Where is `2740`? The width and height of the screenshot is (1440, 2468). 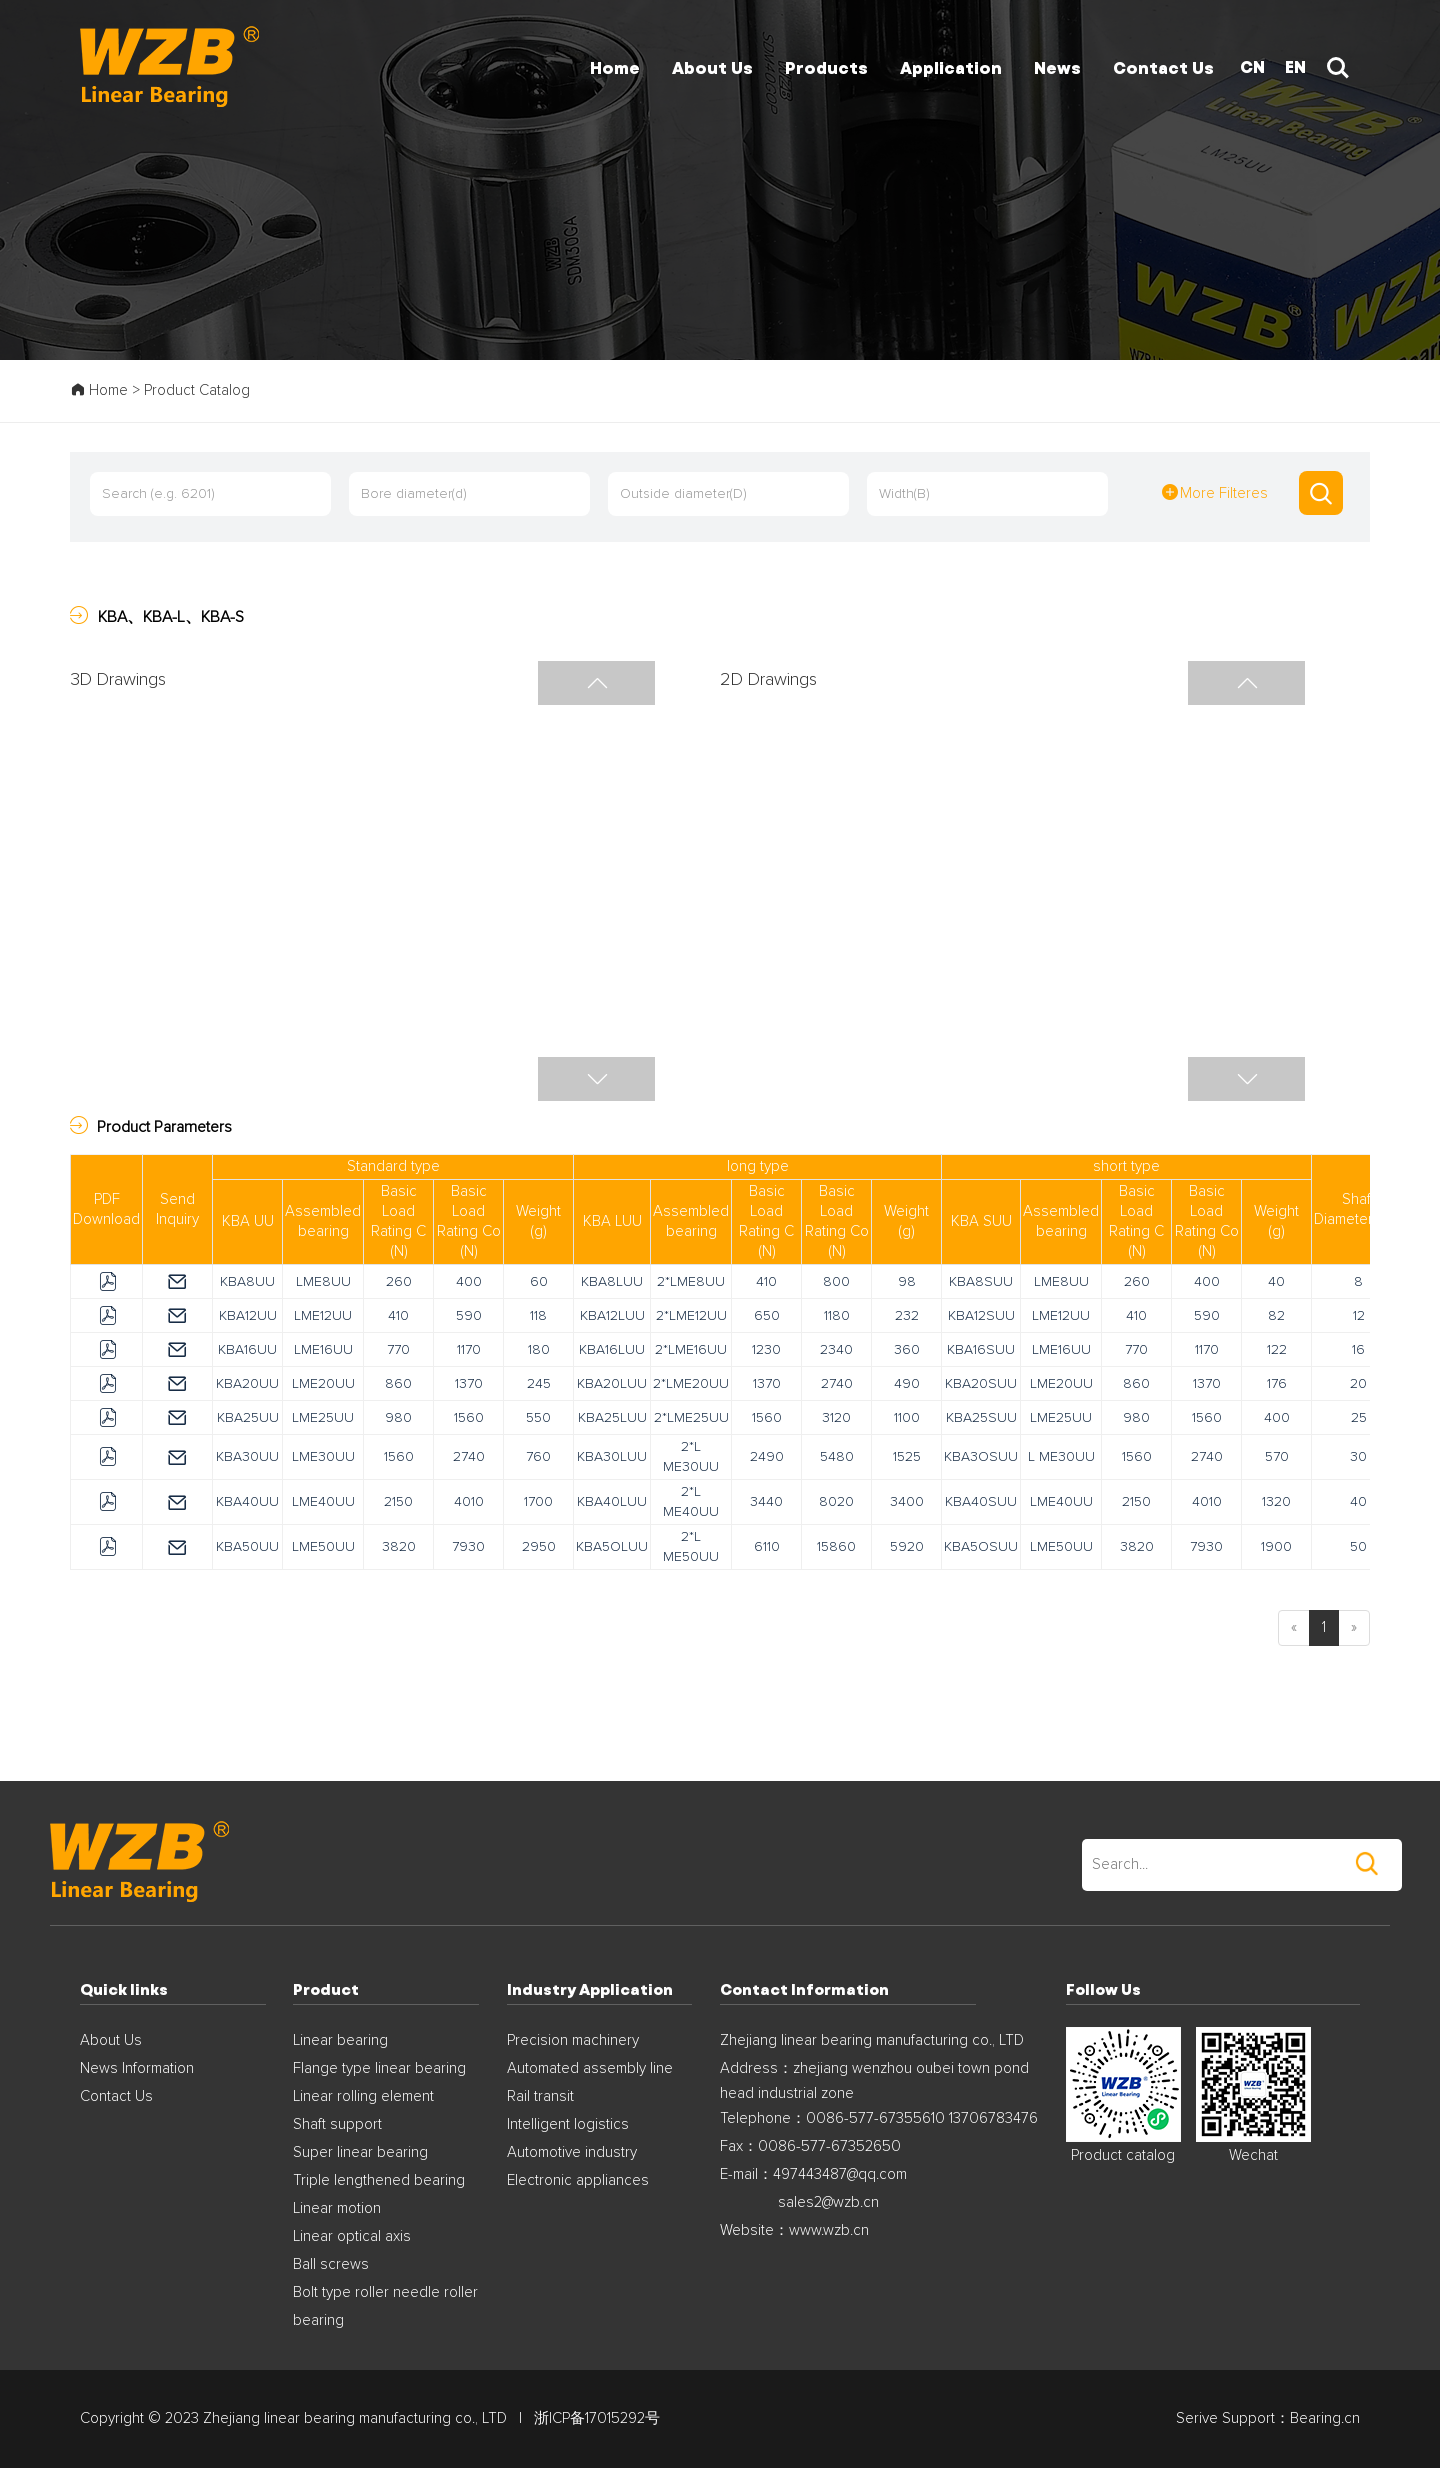
2740 is located at coordinates (837, 1384).